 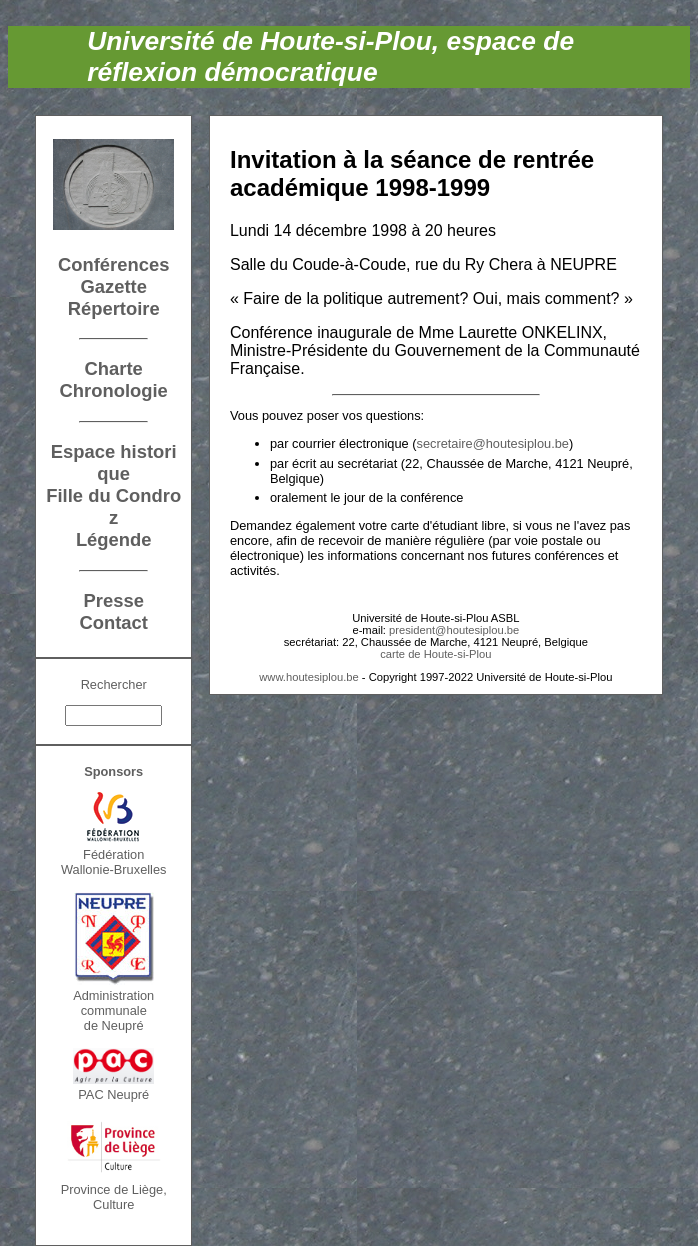 I want to click on www.houtesiplou.be, so click(x=309, y=677).